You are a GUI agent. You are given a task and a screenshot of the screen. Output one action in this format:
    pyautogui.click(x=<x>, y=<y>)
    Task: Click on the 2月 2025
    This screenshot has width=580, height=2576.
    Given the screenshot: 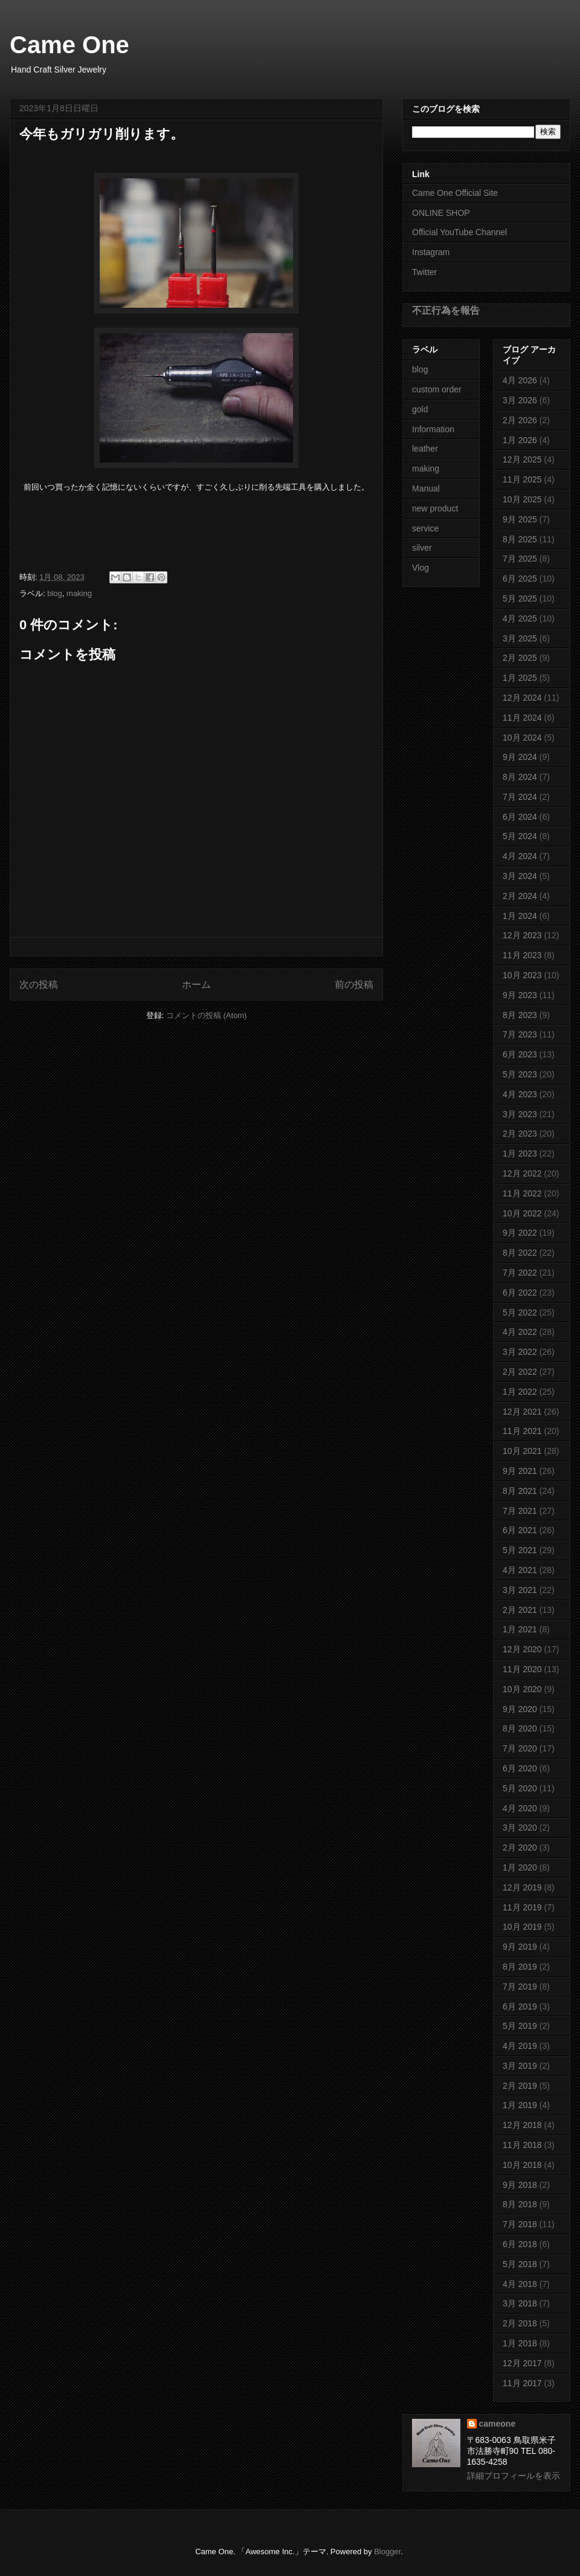 What is the action you would take?
    pyautogui.click(x=520, y=658)
    